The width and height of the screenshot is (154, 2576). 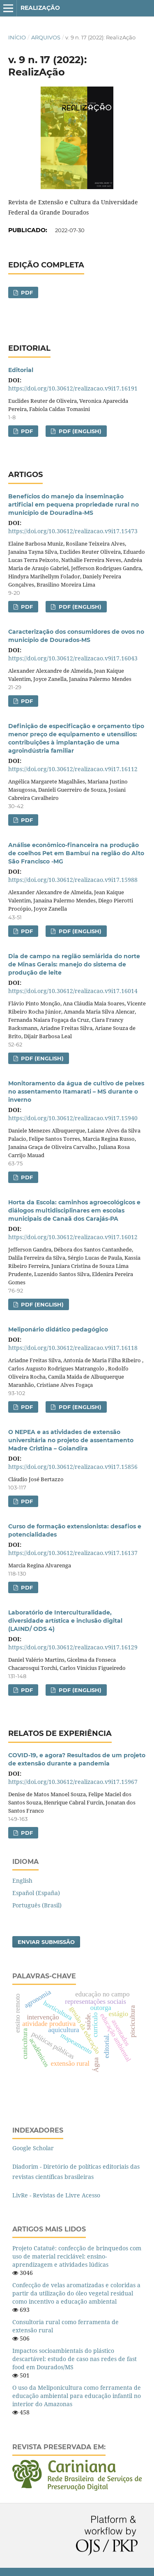 What do you see at coordinates (76, 2256) in the screenshot?
I see `Projeto Catatuê: confecção de brinquedos com uso de material reciclável: ensino-aprendizagem e atividades lúdicas` at bounding box center [76, 2256].